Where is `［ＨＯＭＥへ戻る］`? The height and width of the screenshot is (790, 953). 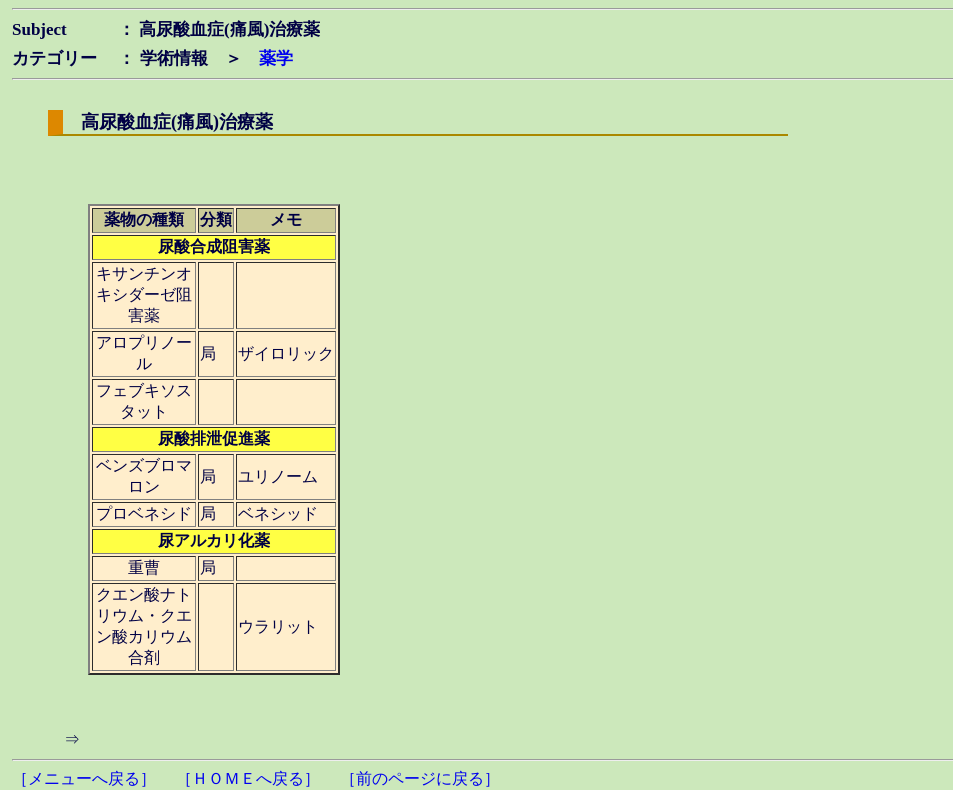
［ＨＯＭＥへ戻る］ is located at coordinates (248, 778).